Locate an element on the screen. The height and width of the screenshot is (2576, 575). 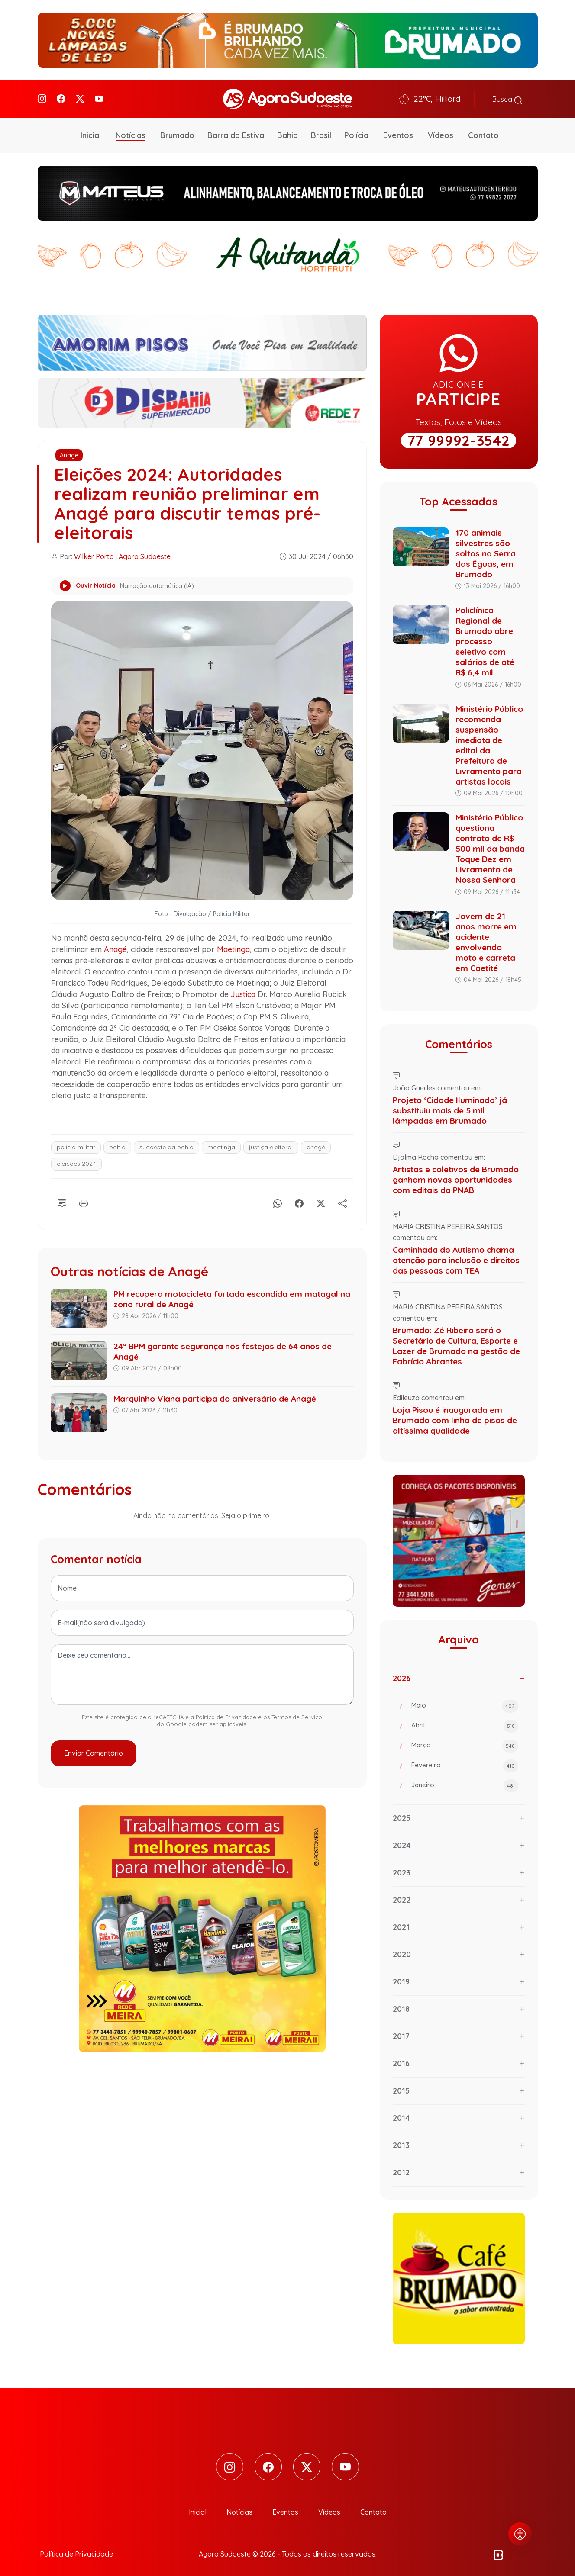
170 animais silvestres são soltos na Serra das Éguas, em Brumado is located at coordinates (485, 550).